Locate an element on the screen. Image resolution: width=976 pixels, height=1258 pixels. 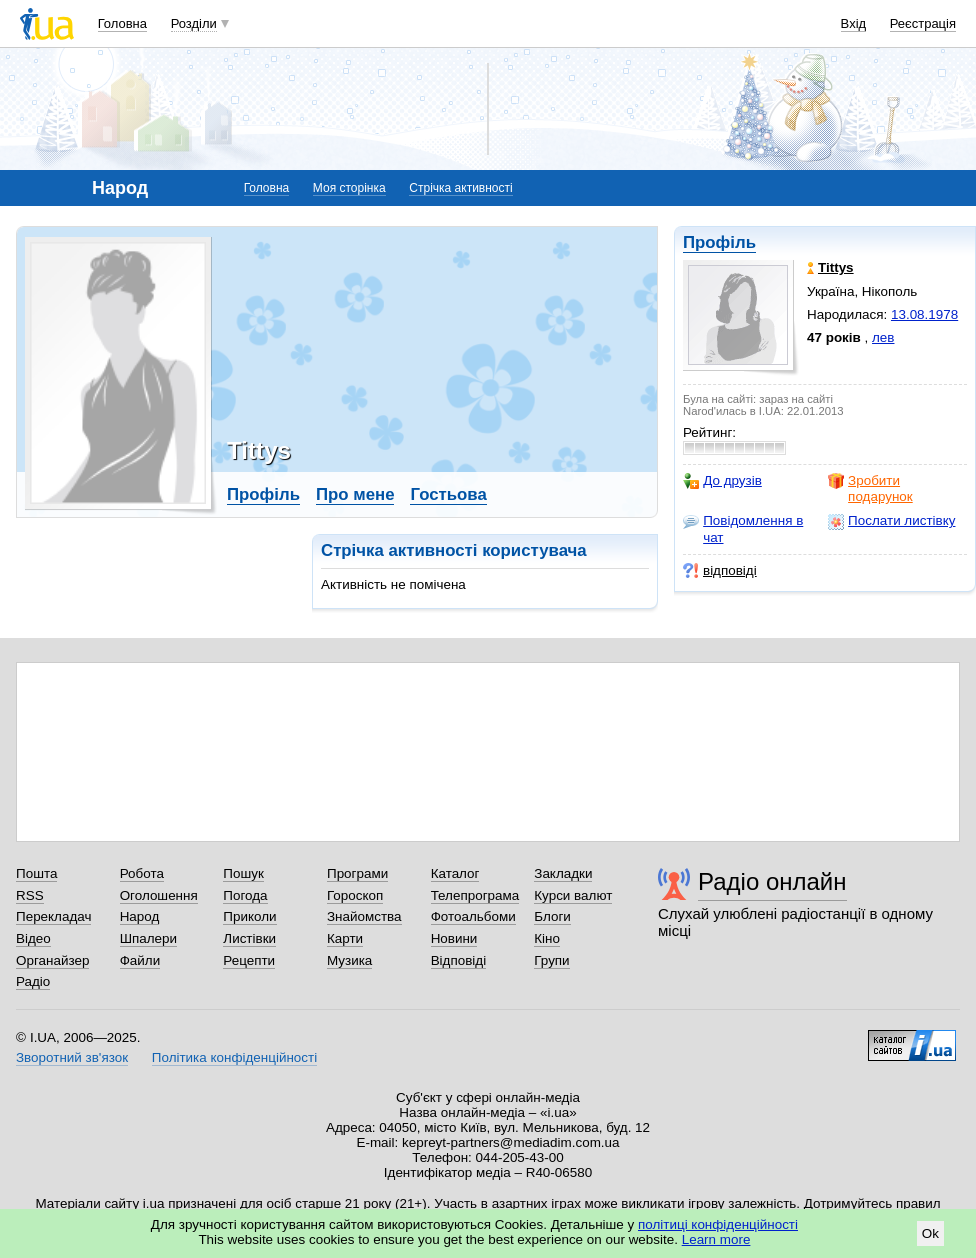
Про мене is located at coordinates (355, 494).